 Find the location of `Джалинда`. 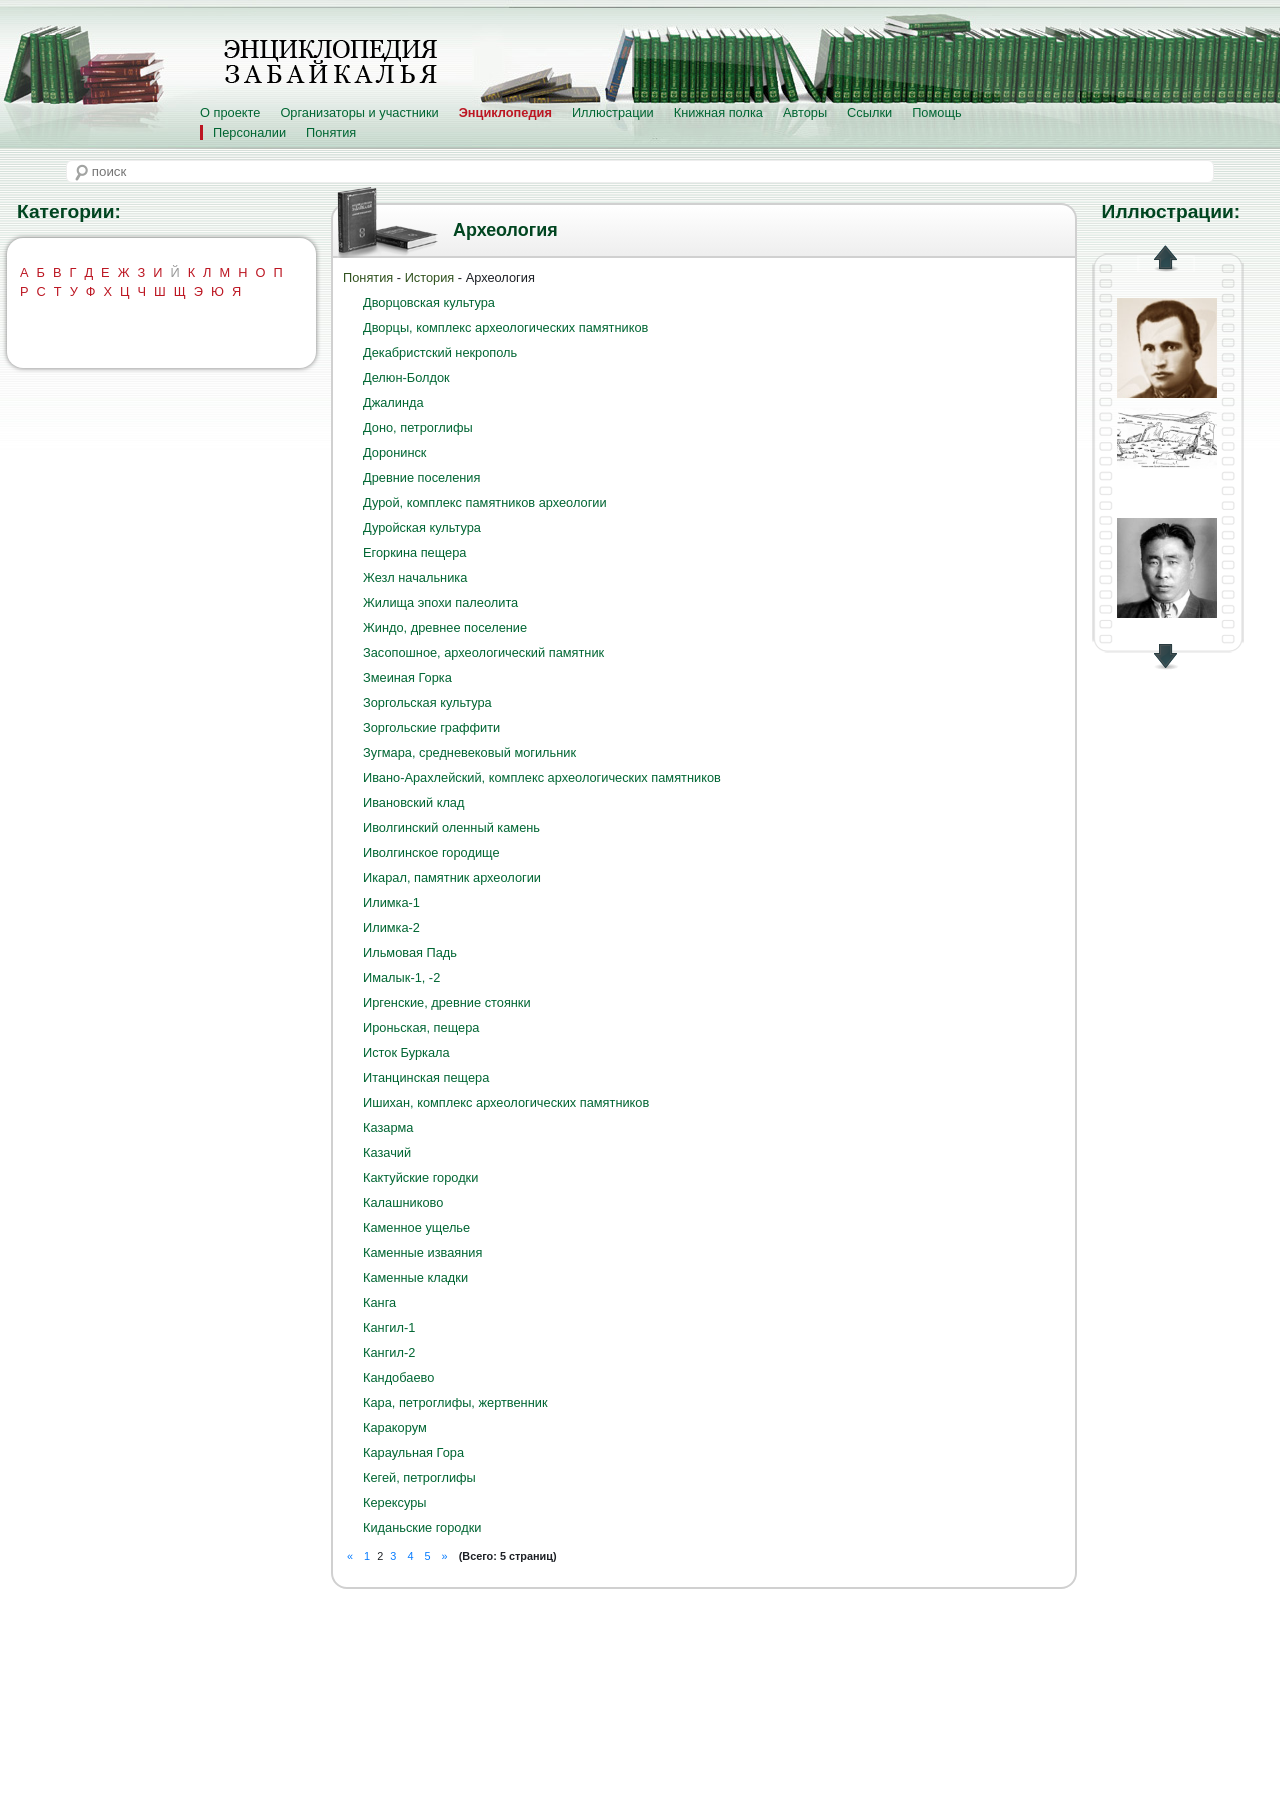

Джалинда is located at coordinates (393, 402).